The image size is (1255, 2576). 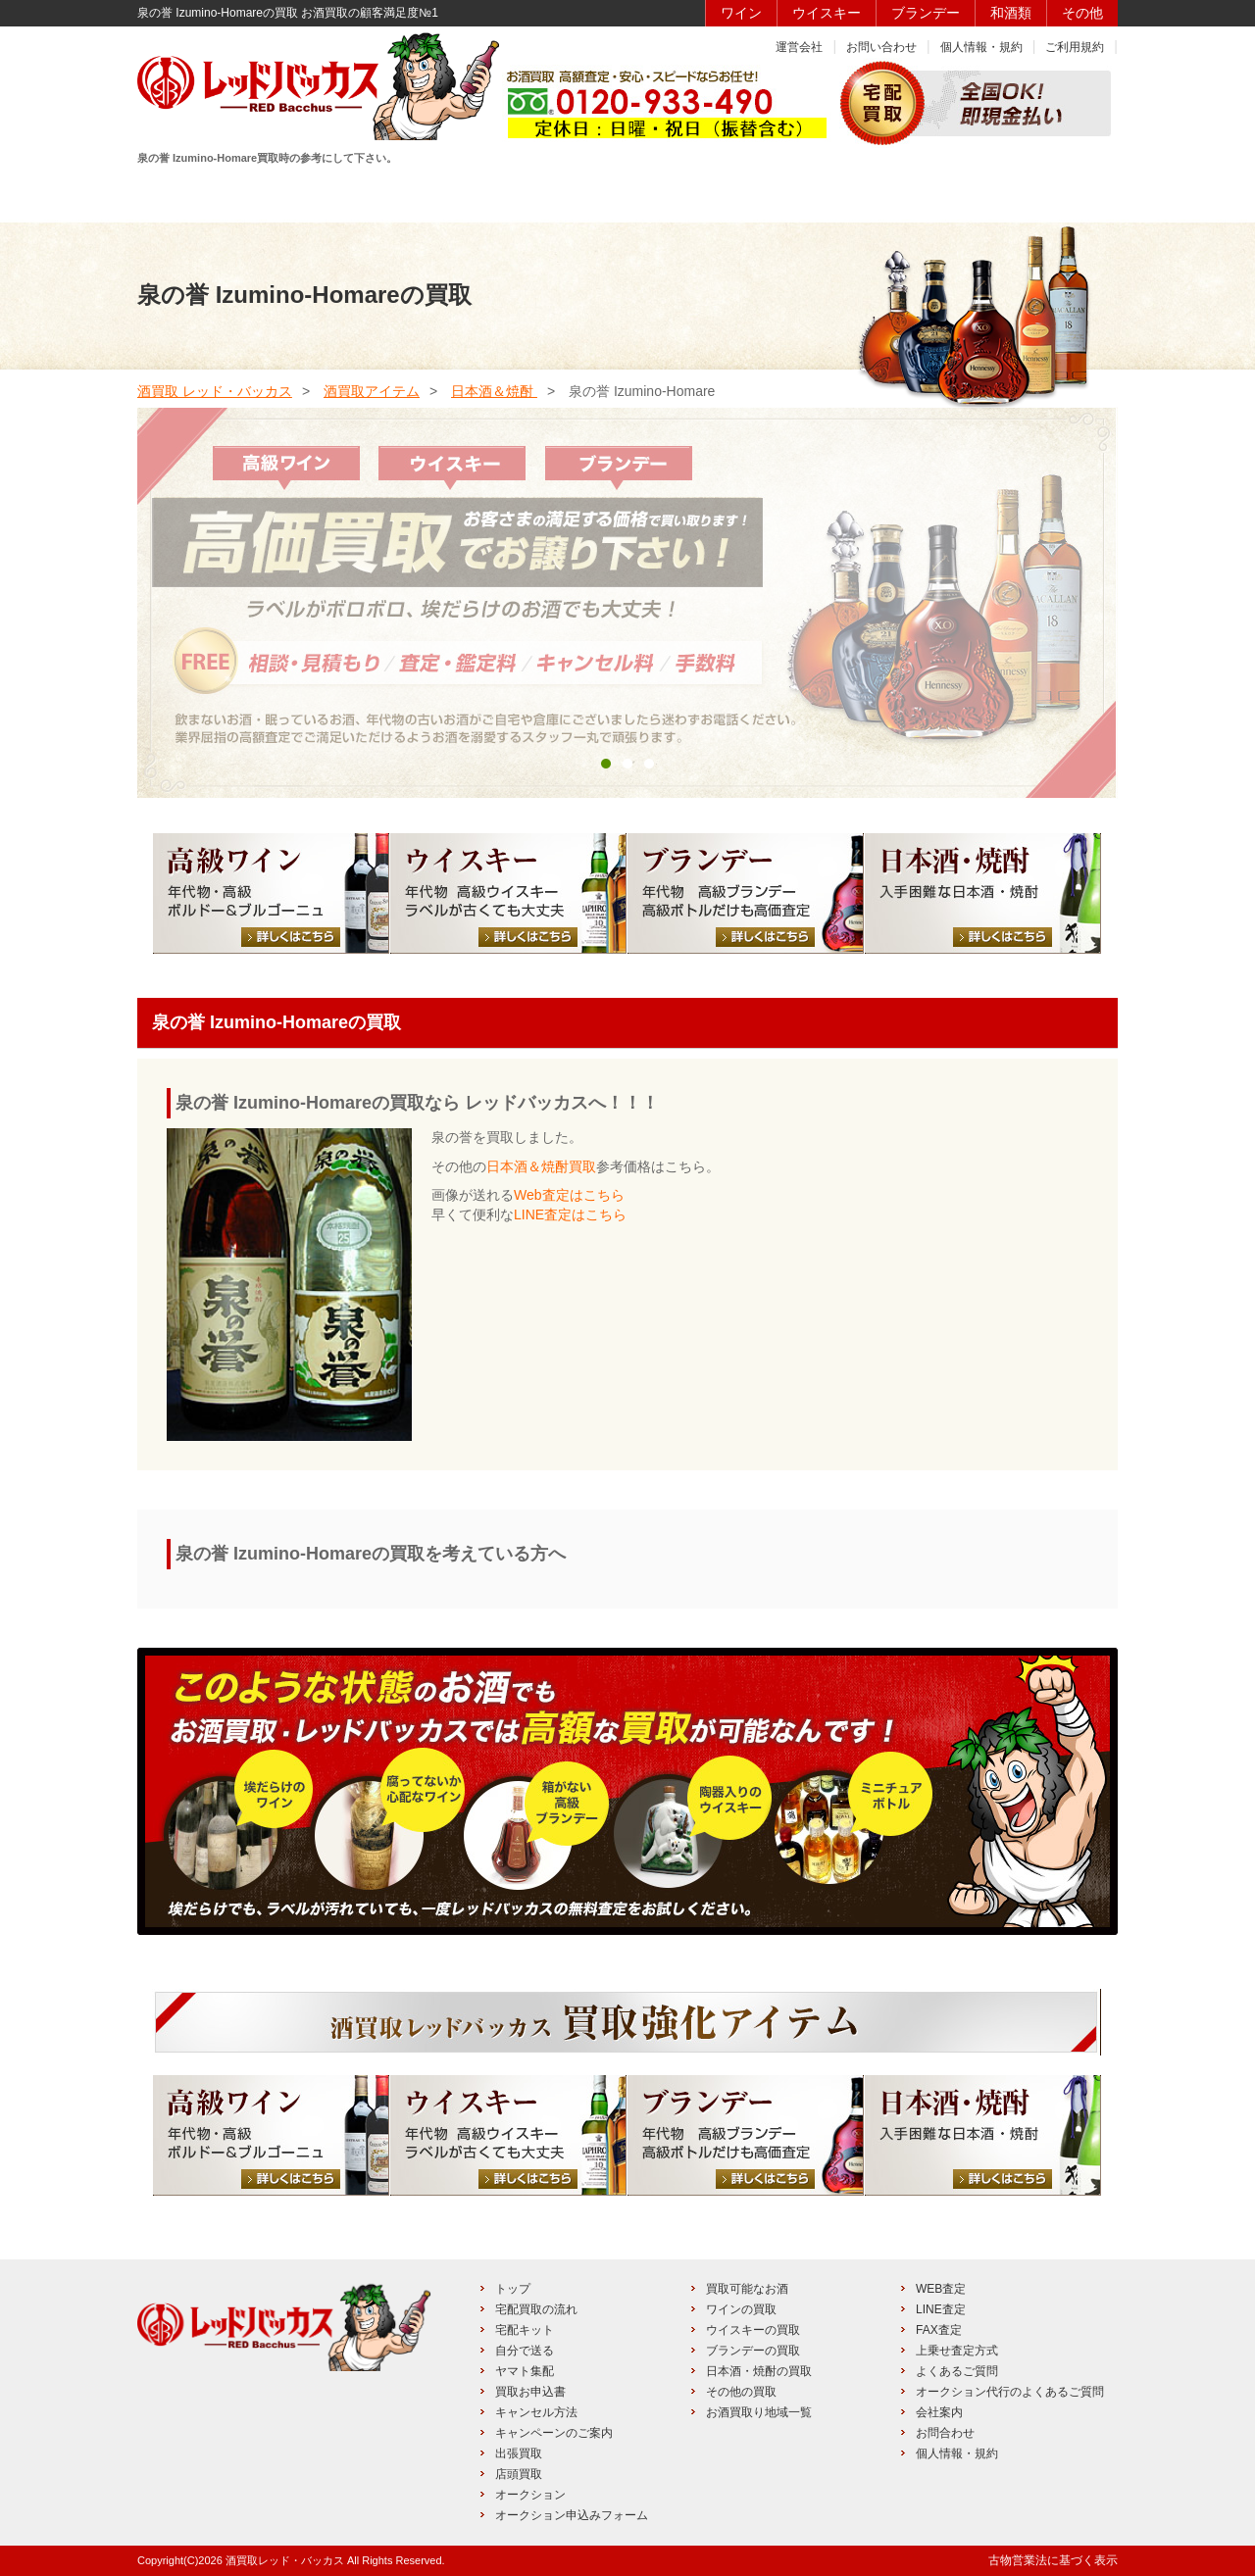 What do you see at coordinates (939, 2412) in the screenshot?
I see `会社案内` at bounding box center [939, 2412].